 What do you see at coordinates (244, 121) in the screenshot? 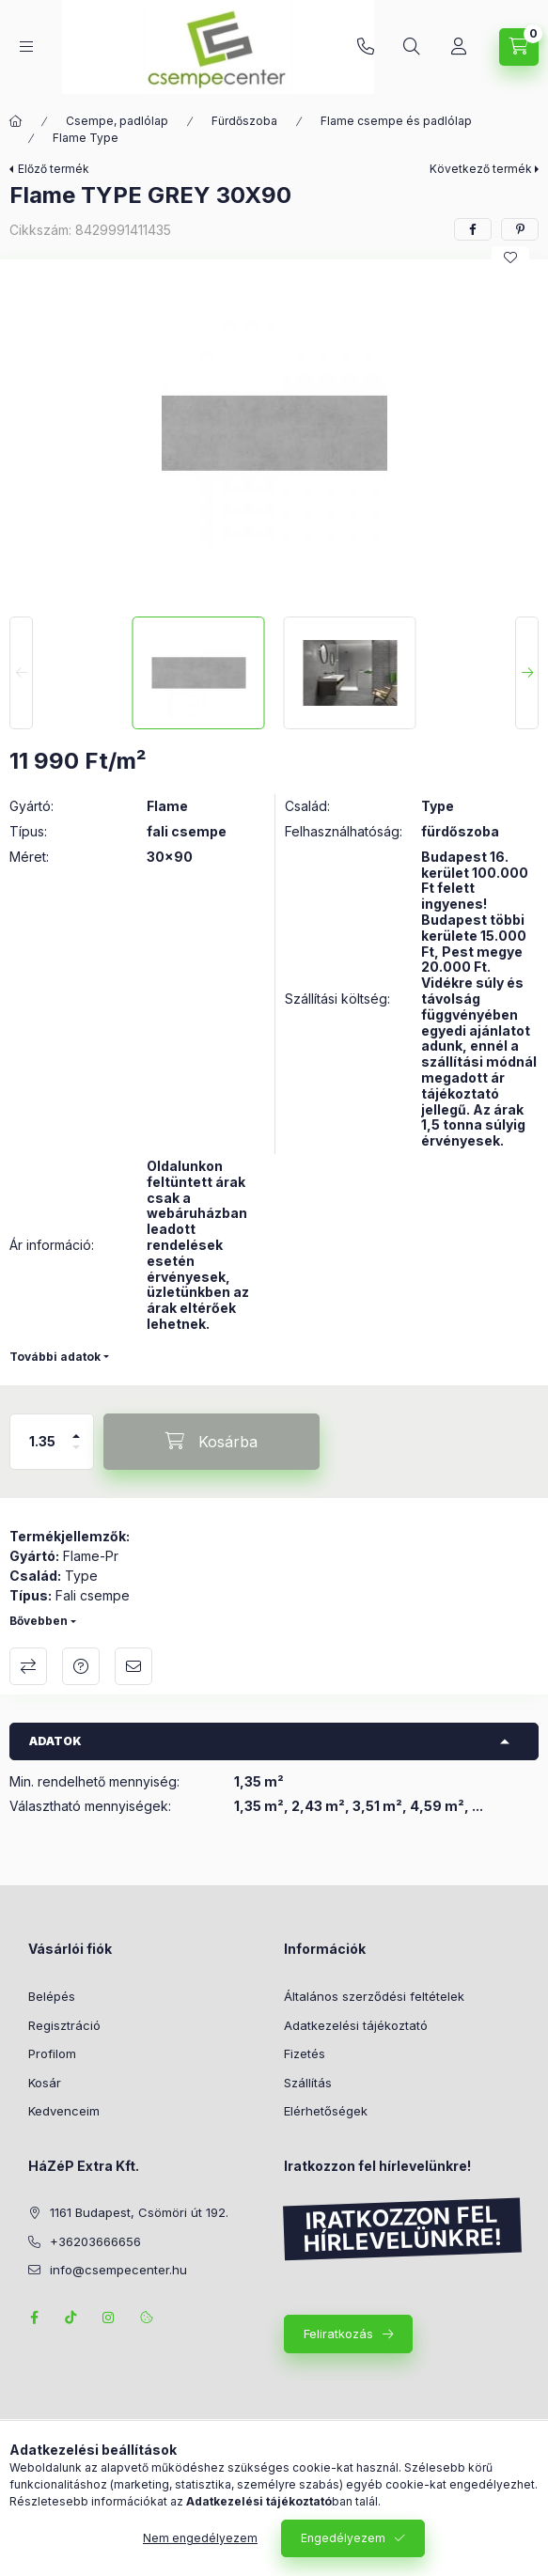
I see `Fürdőszoba` at bounding box center [244, 121].